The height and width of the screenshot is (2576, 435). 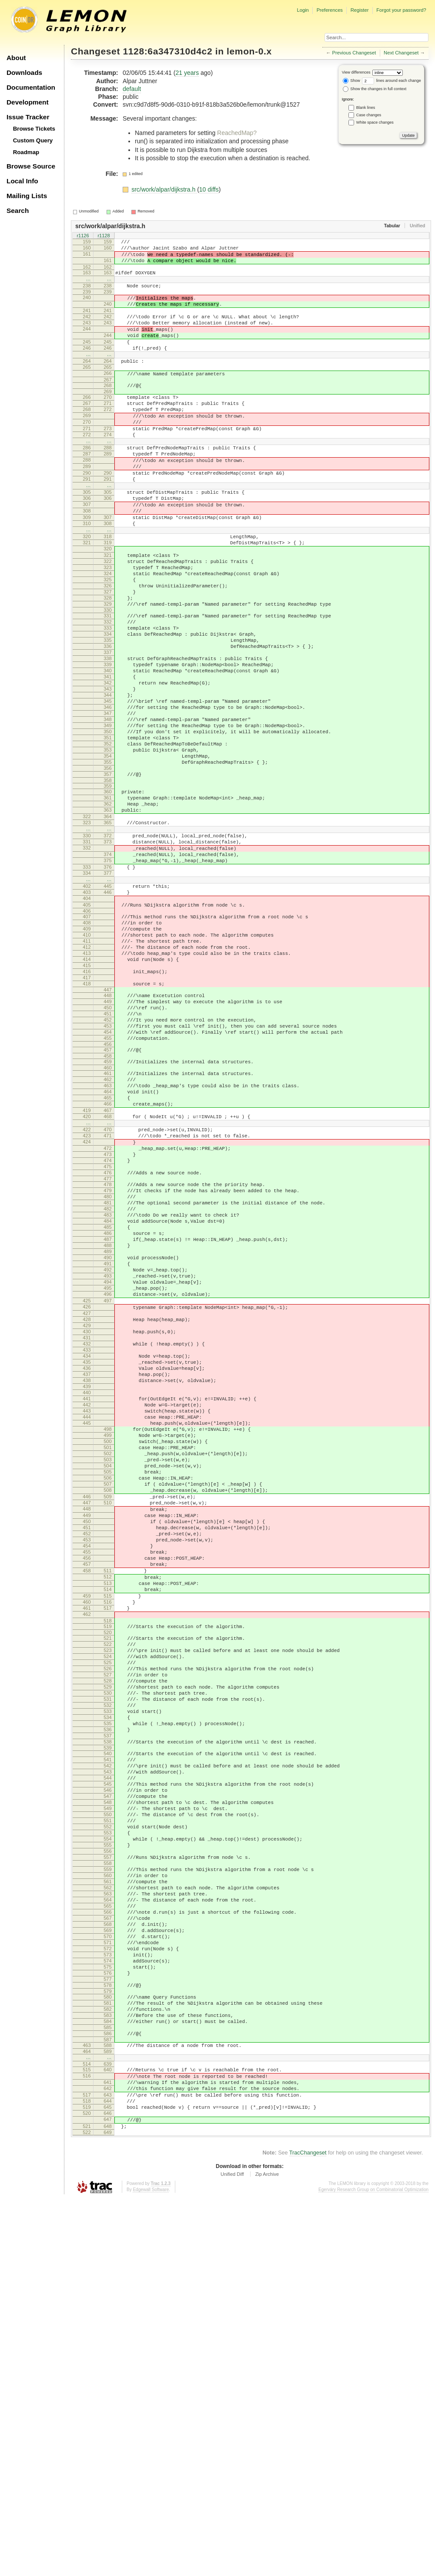 I want to click on White space changes, so click(x=375, y=122).